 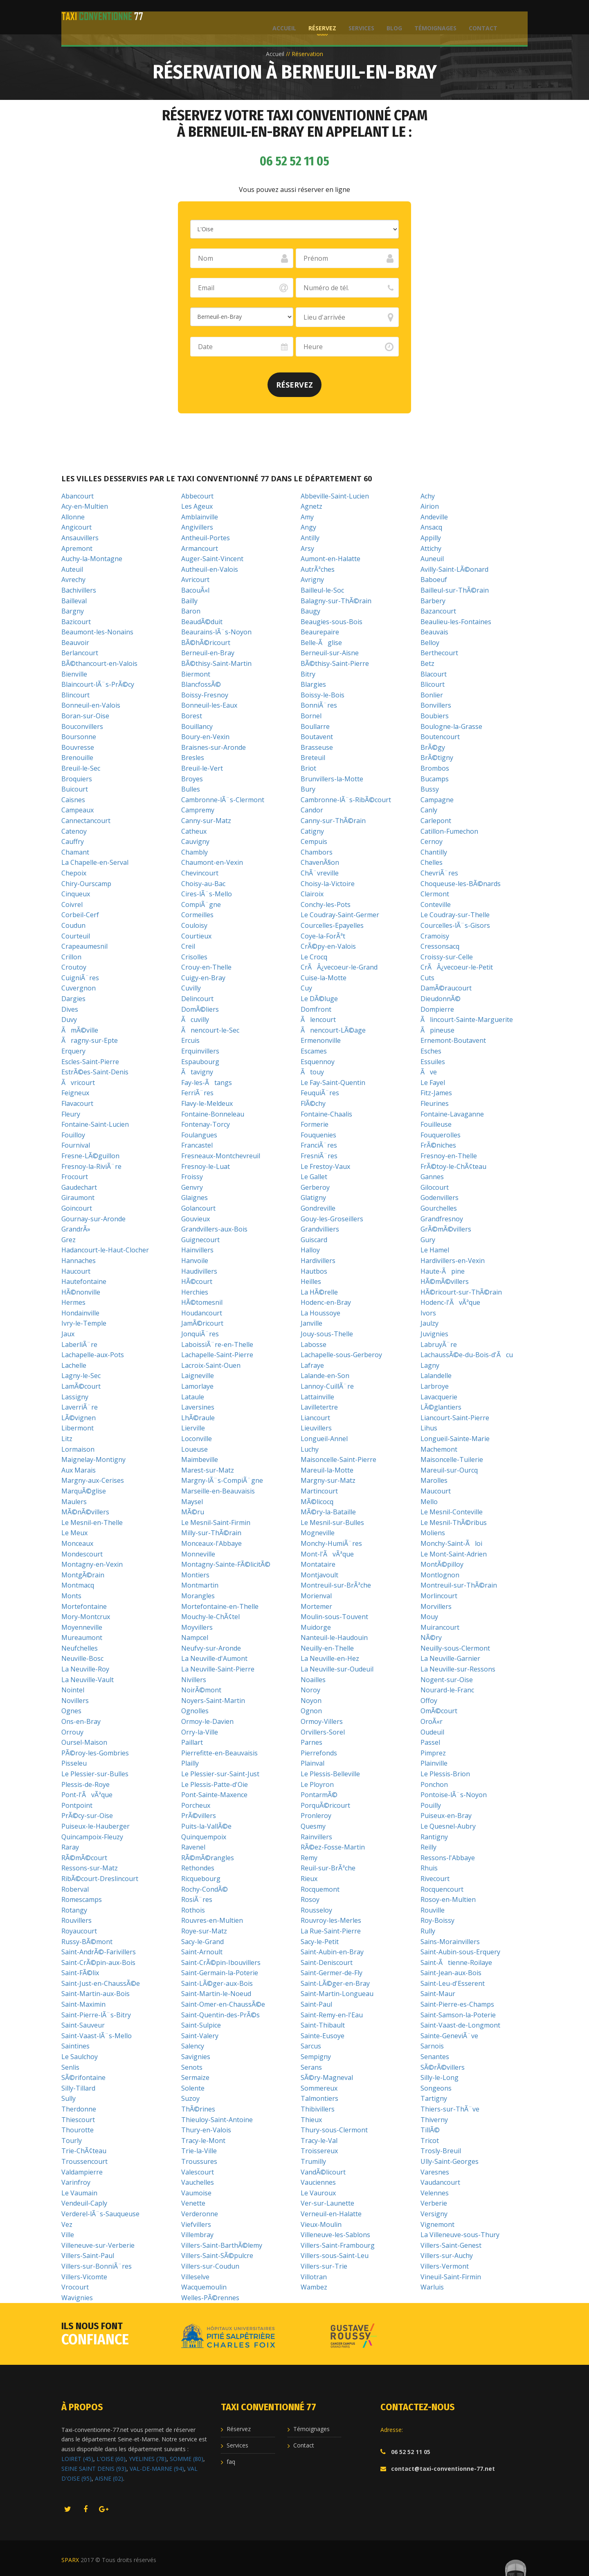 What do you see at coordinates (434, 516) in the screenshot?
I see `Andeville` at bounding box center [434, 516].